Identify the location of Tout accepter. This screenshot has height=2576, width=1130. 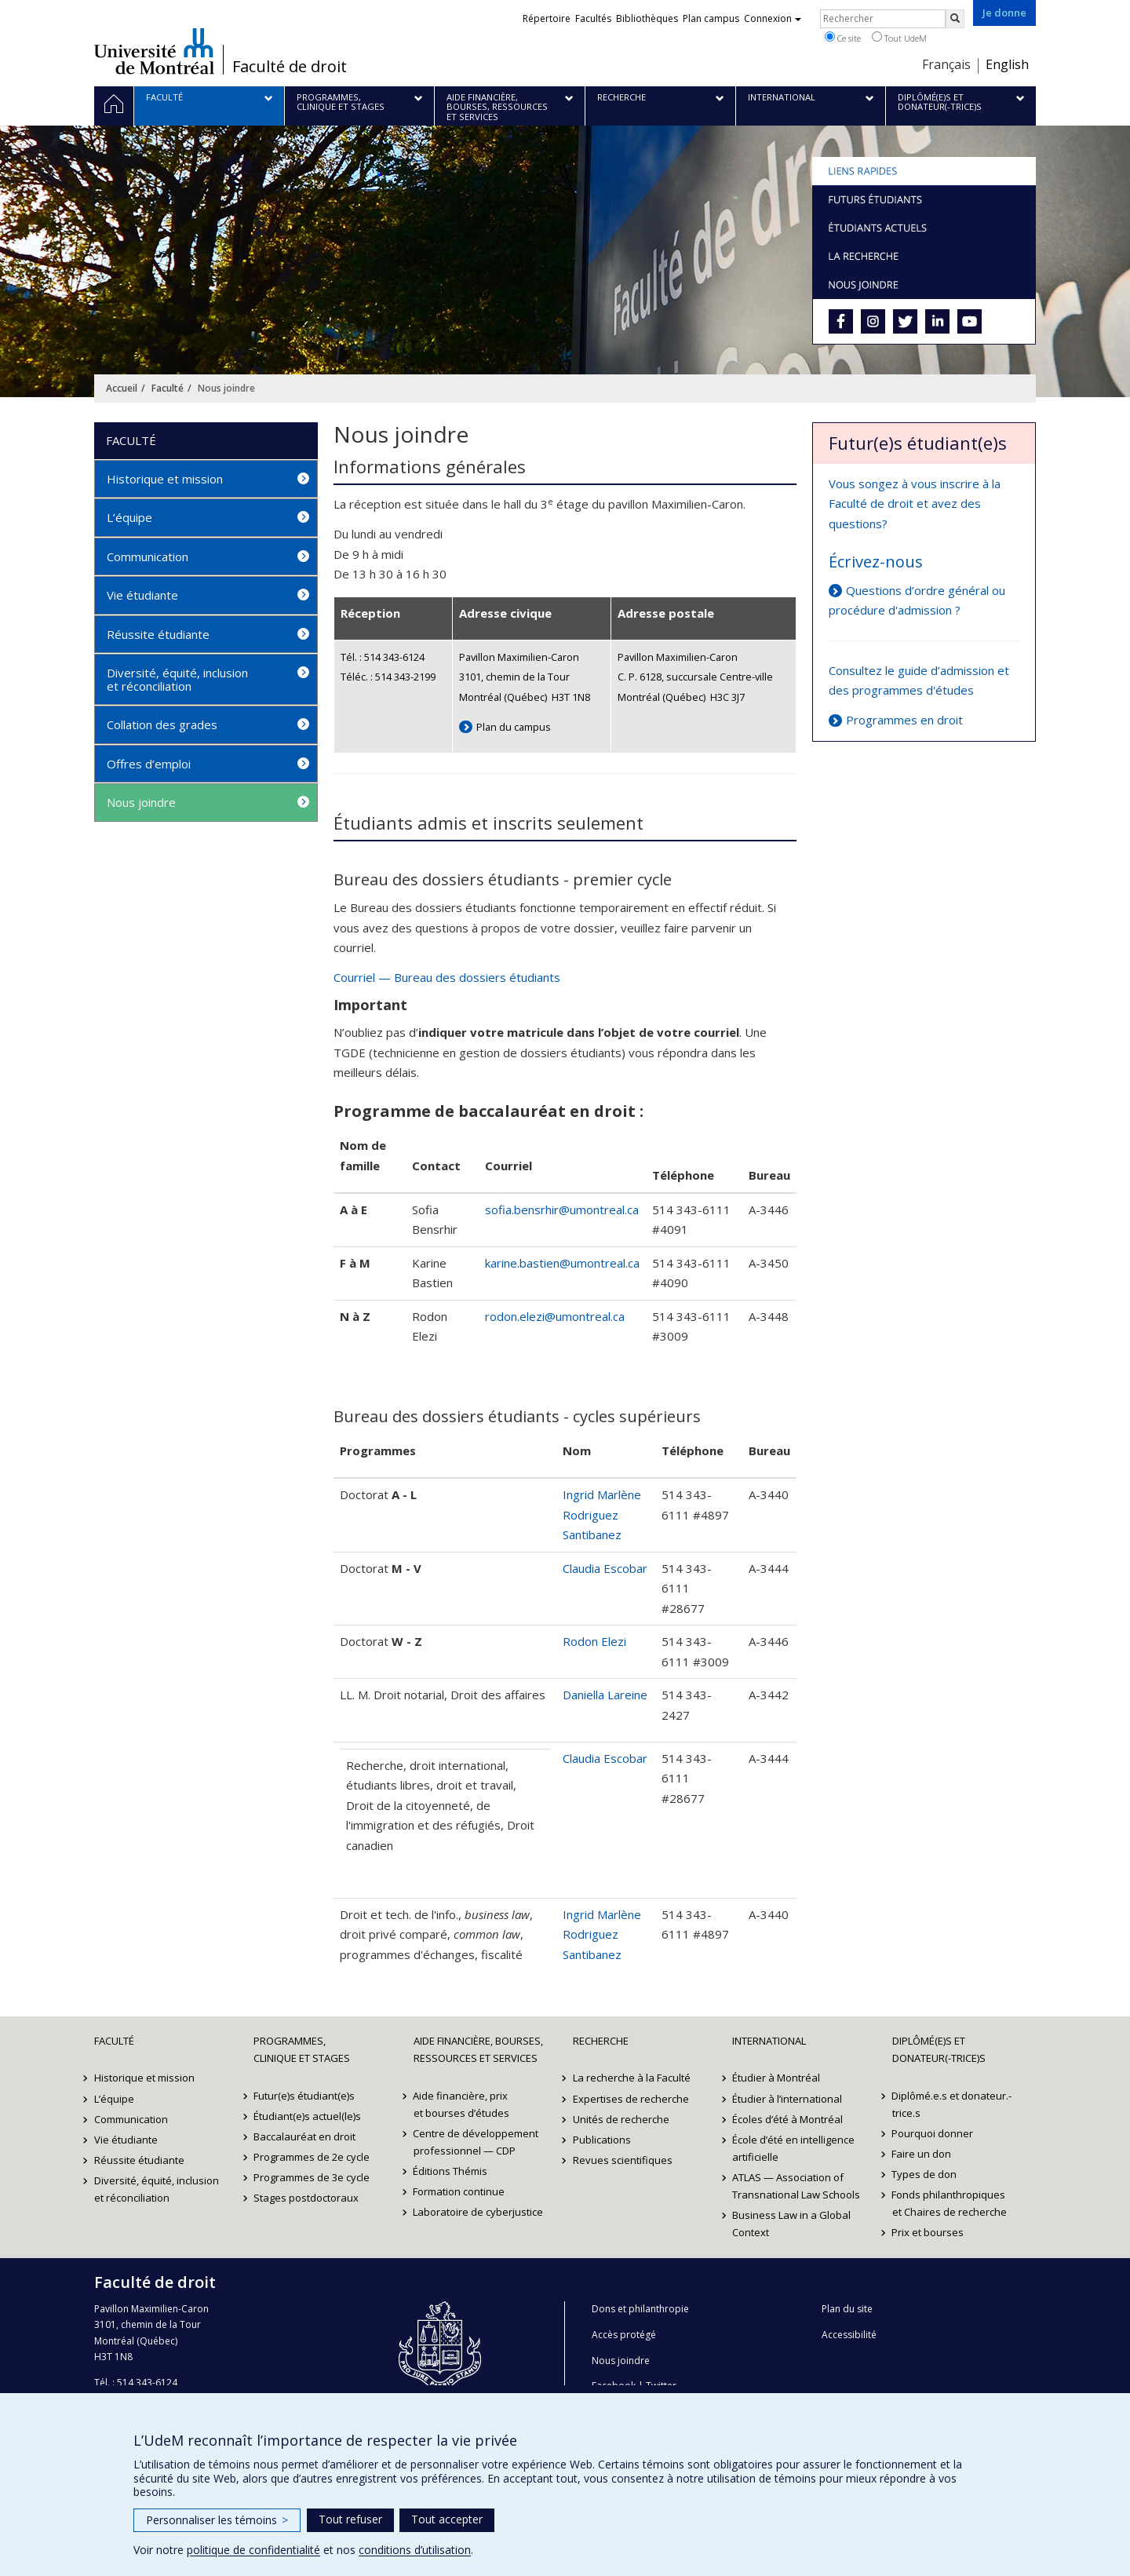
(447, 2519).